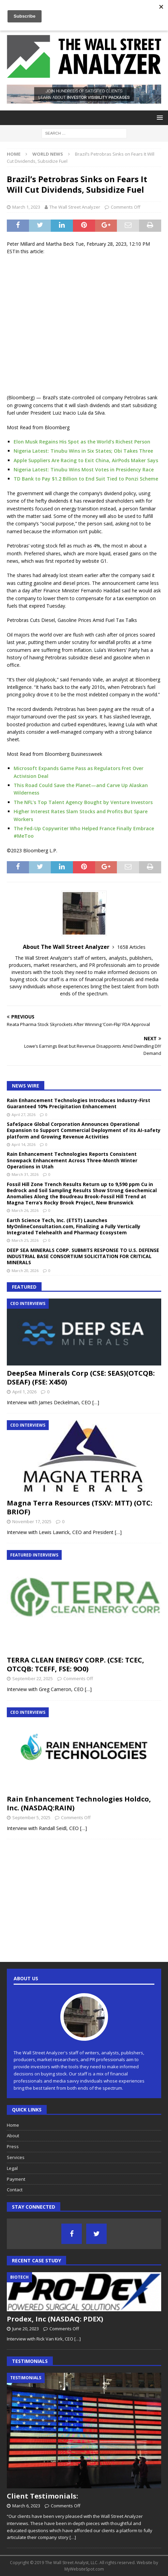 Image resolution: width=168 pixels, height=2576 pixels. What do you see at coordinates (16, 2179) in the screenshot?
I see `Payment` at bounding box center [16, 2179].